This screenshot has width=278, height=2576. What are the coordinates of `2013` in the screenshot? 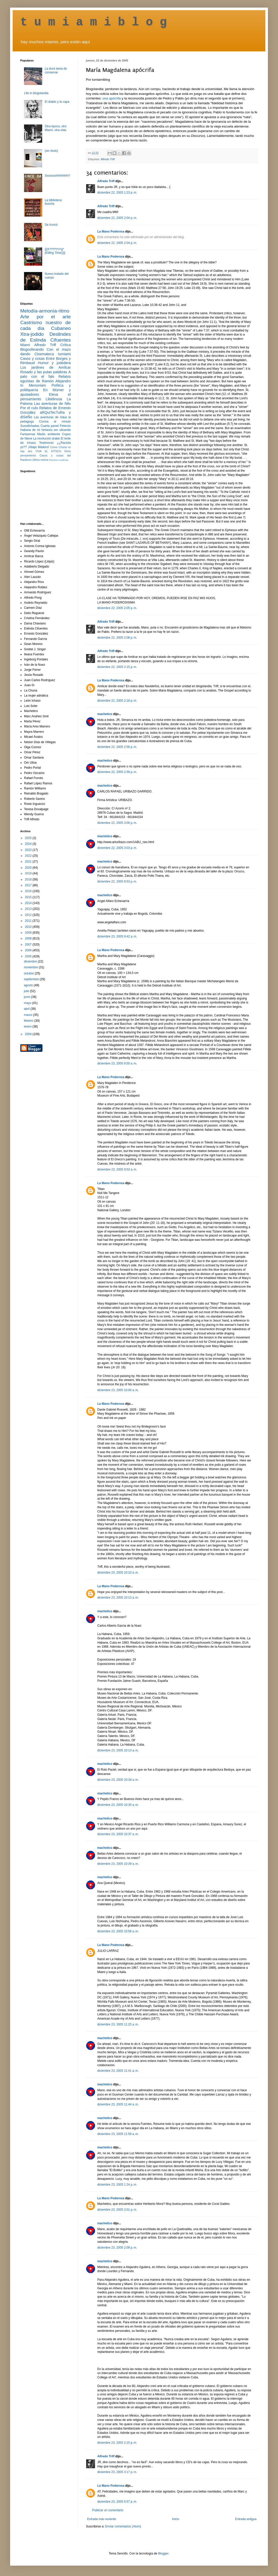 It's located at (29, 909).